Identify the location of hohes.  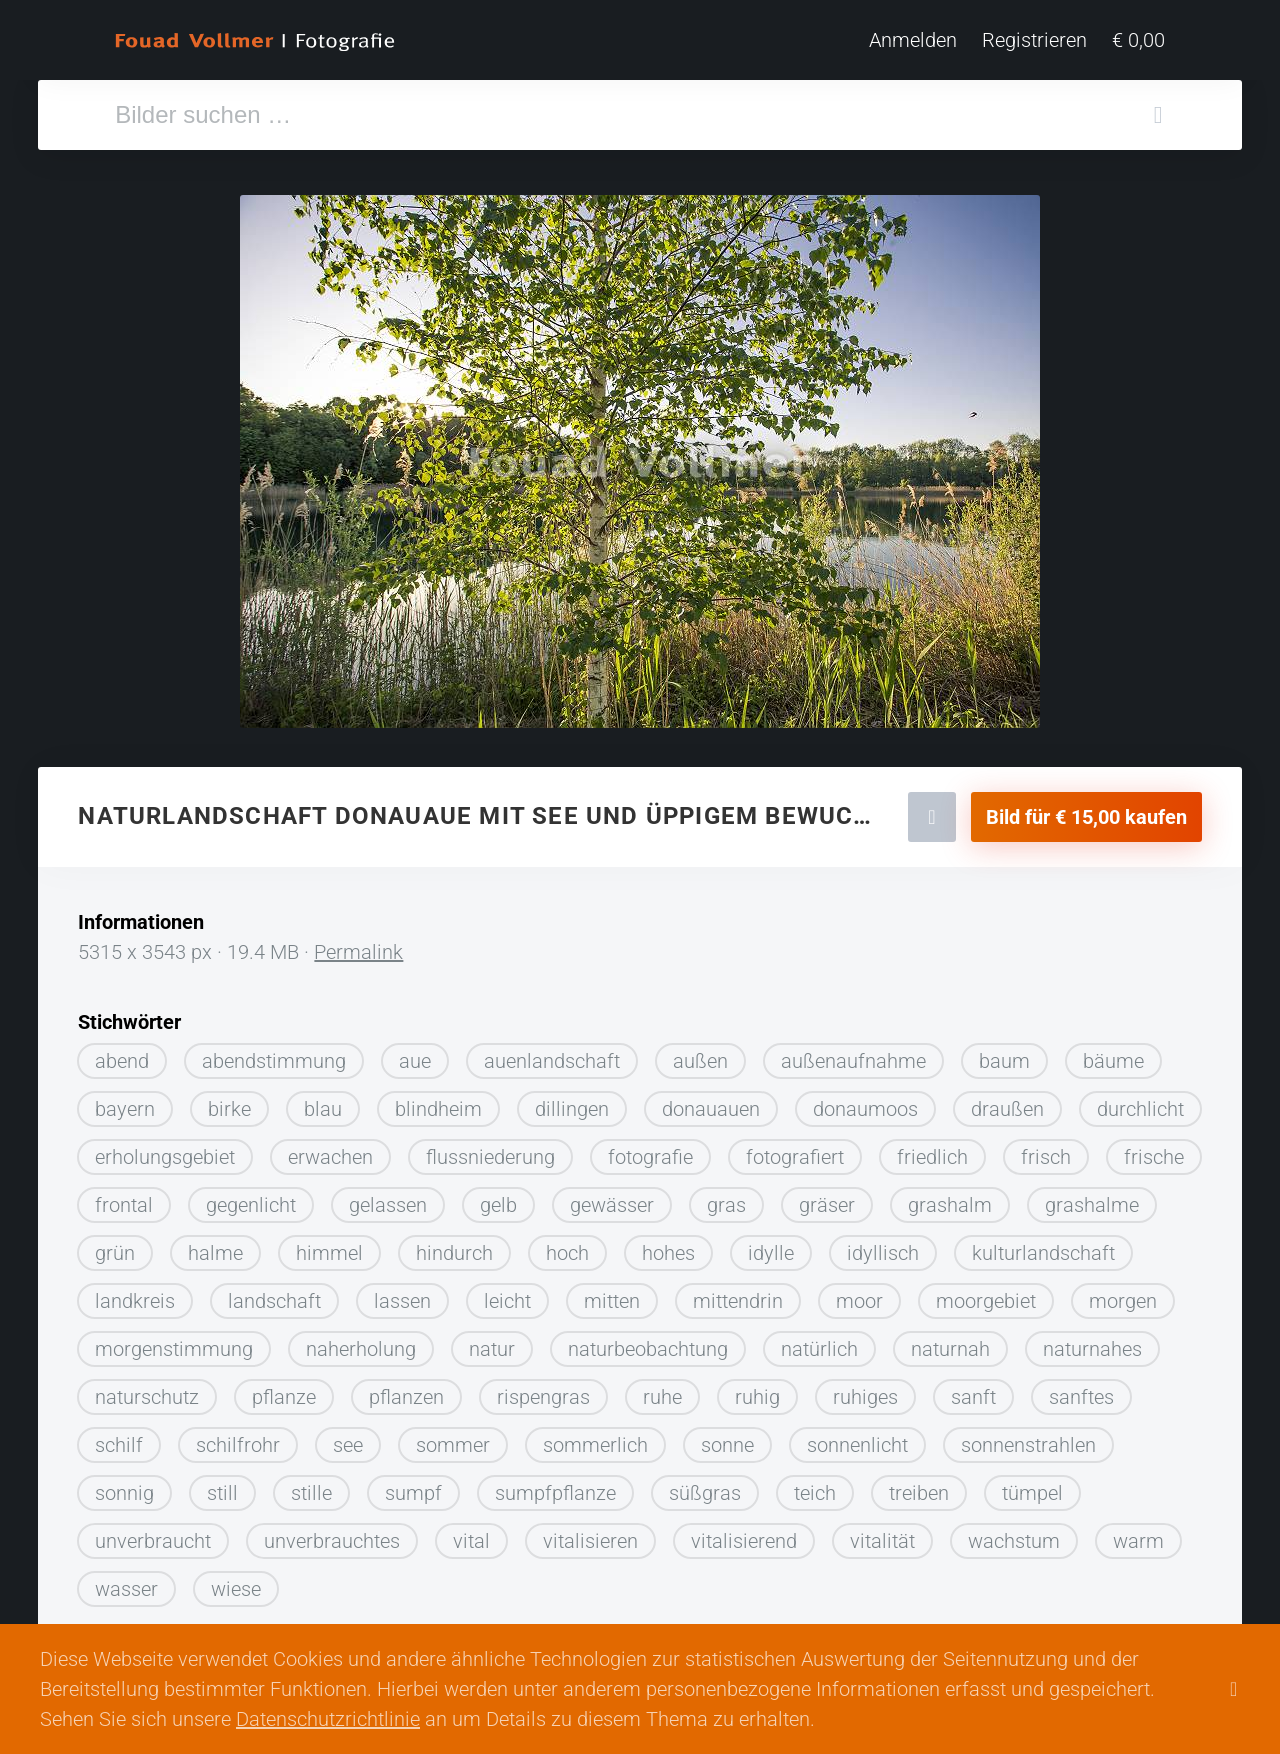
(668, 1246).